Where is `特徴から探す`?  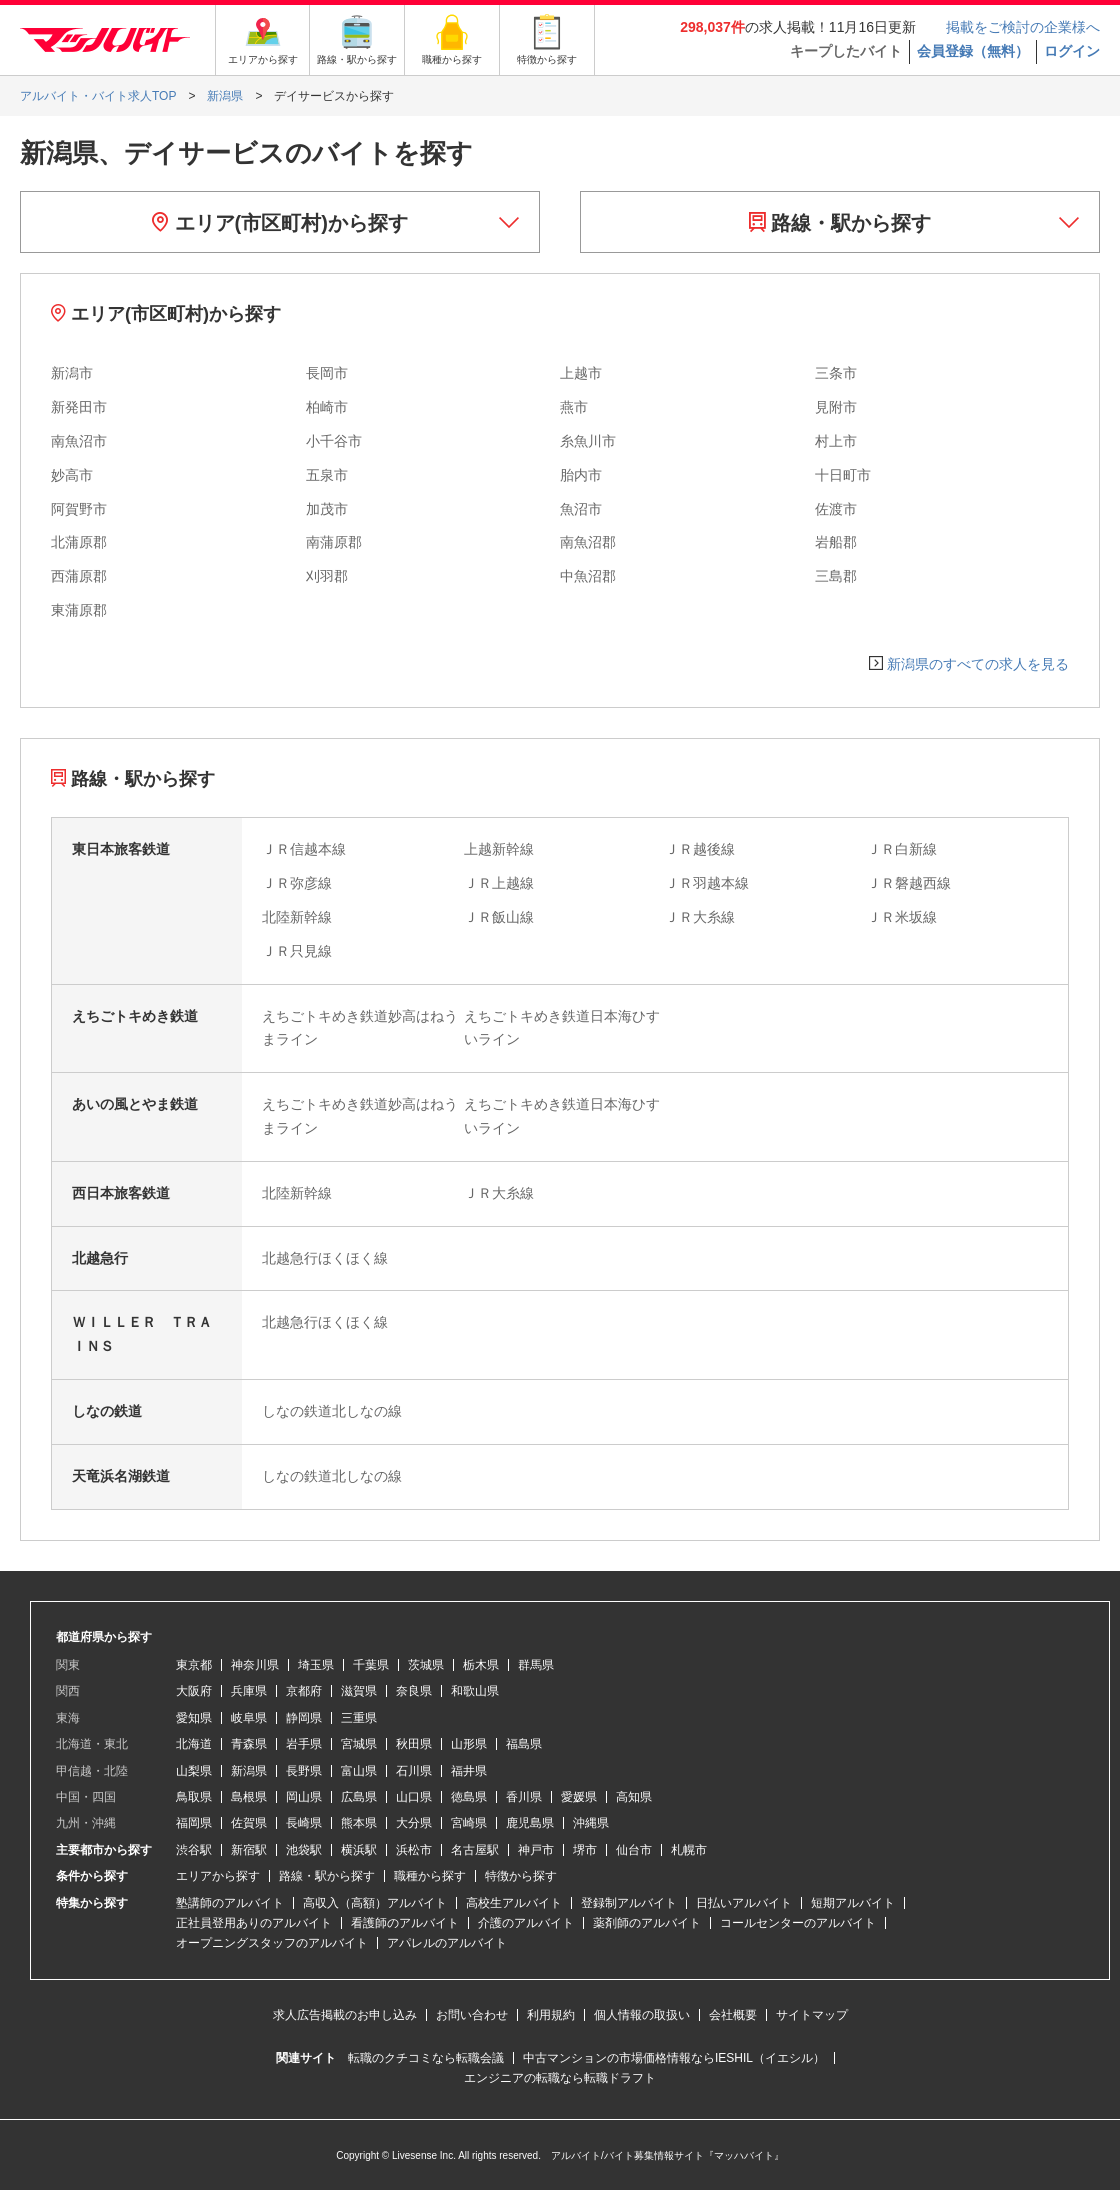
特徴から探す is located at coordinates (521, 1876).